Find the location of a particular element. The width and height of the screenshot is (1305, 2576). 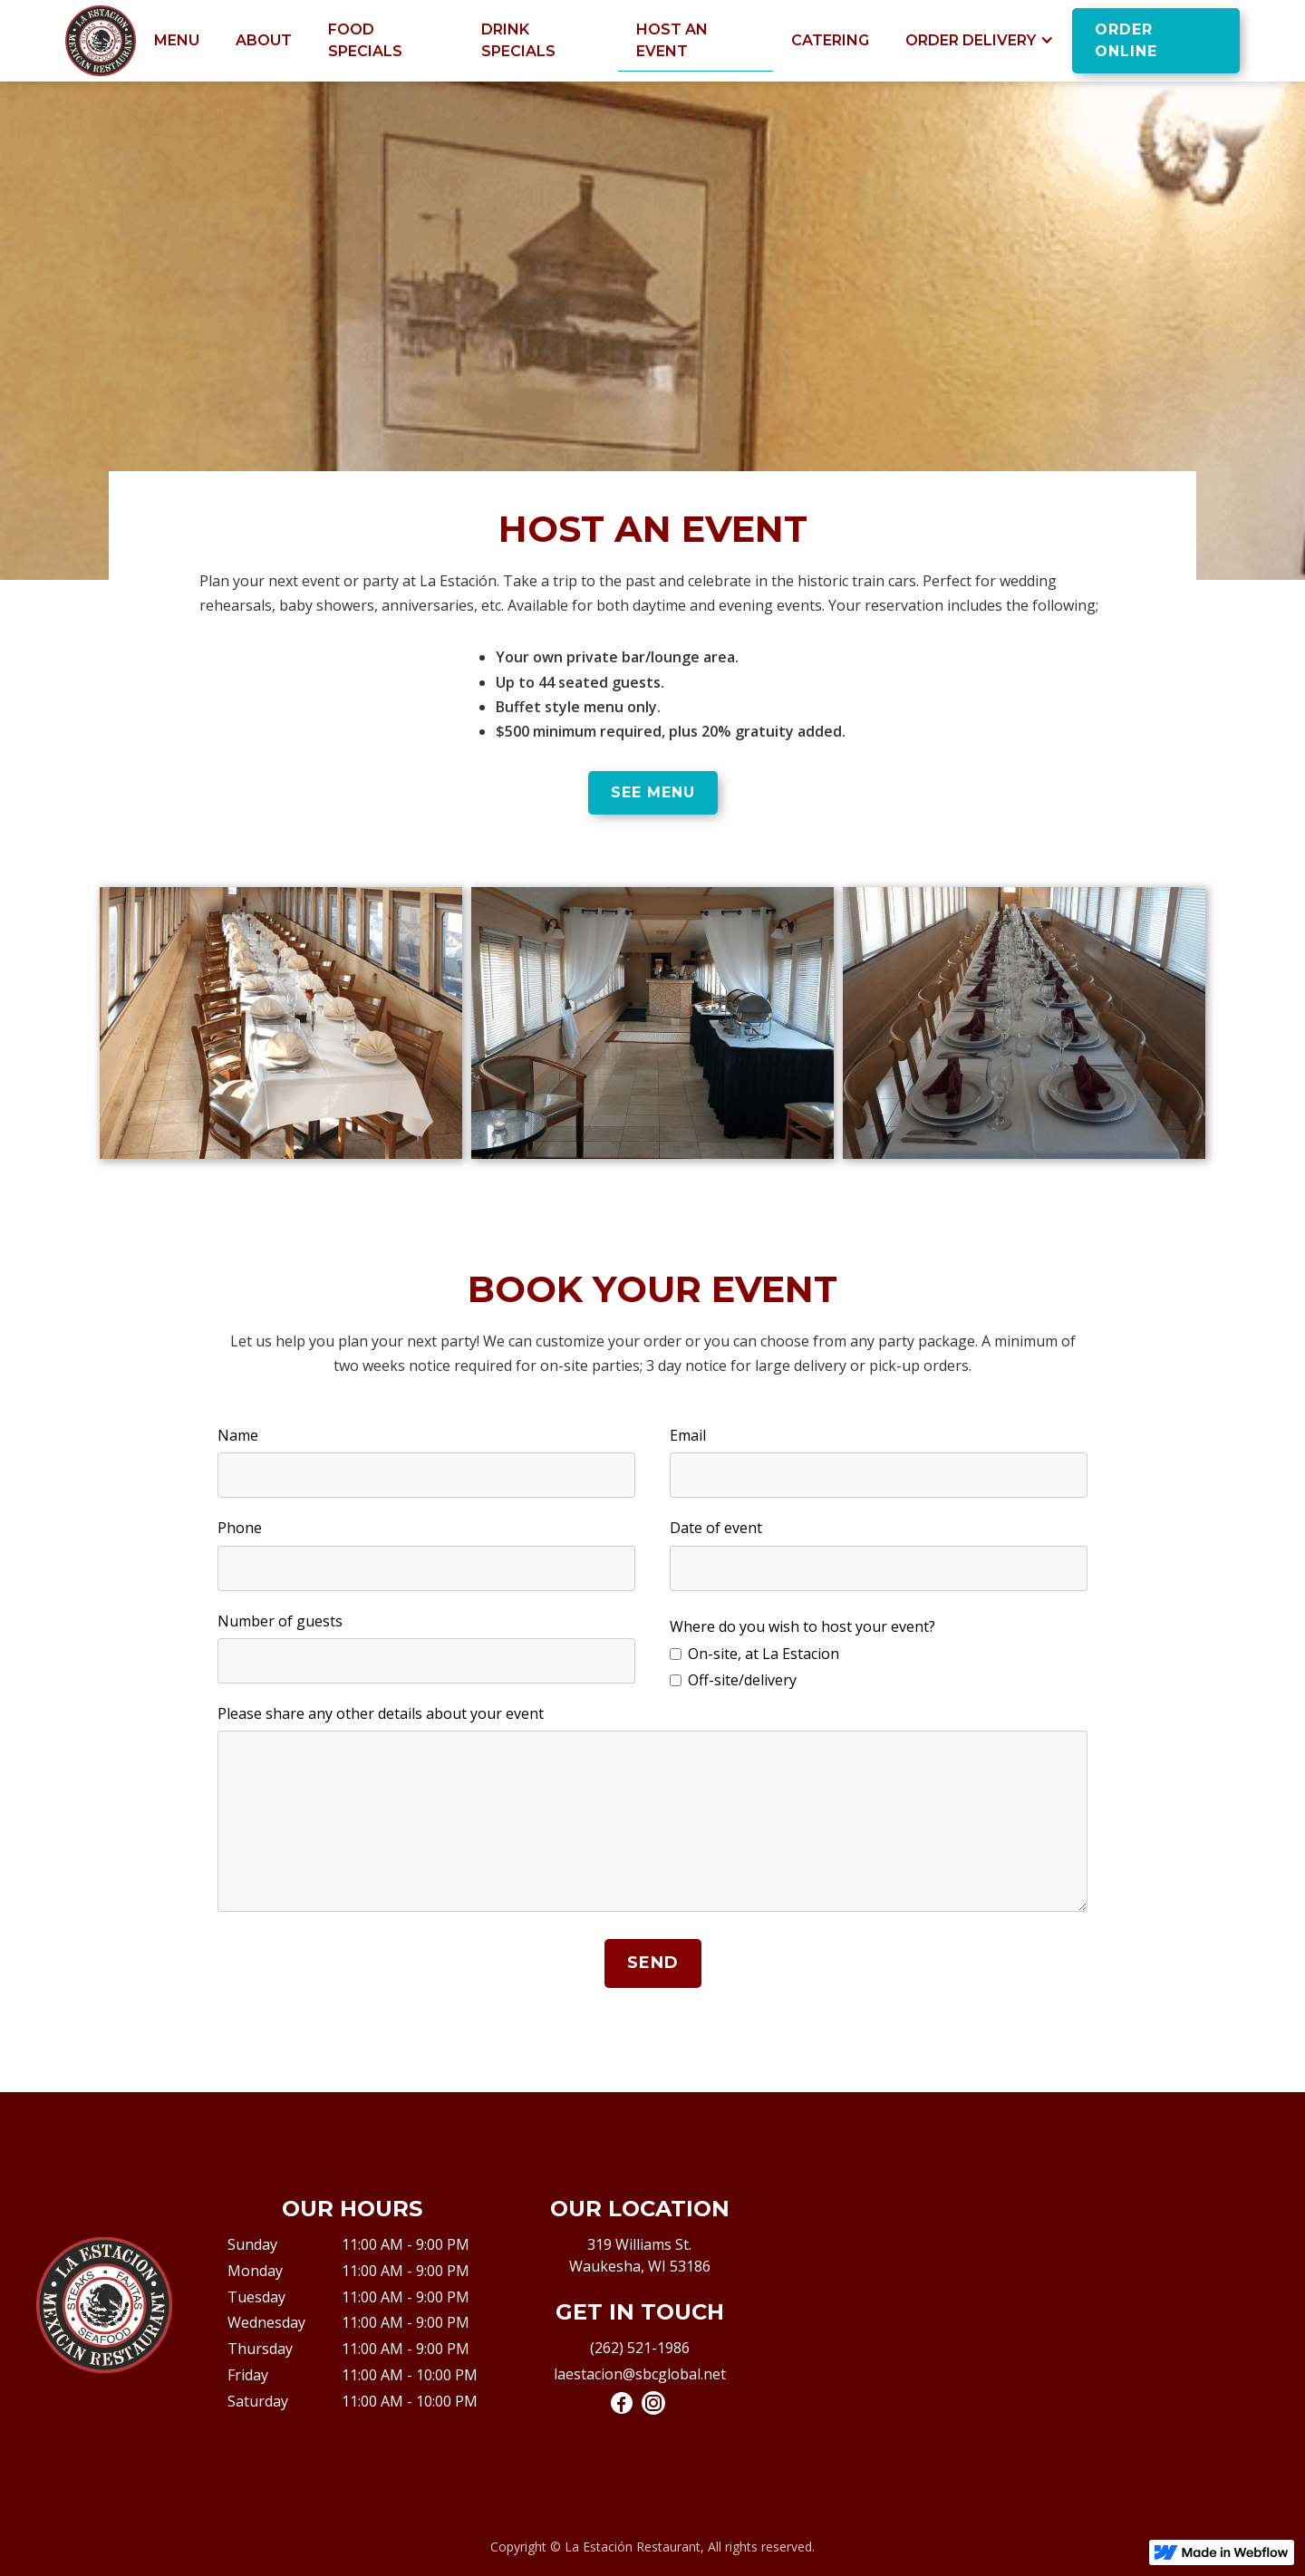

[home] is located at coordinates (100, 41).